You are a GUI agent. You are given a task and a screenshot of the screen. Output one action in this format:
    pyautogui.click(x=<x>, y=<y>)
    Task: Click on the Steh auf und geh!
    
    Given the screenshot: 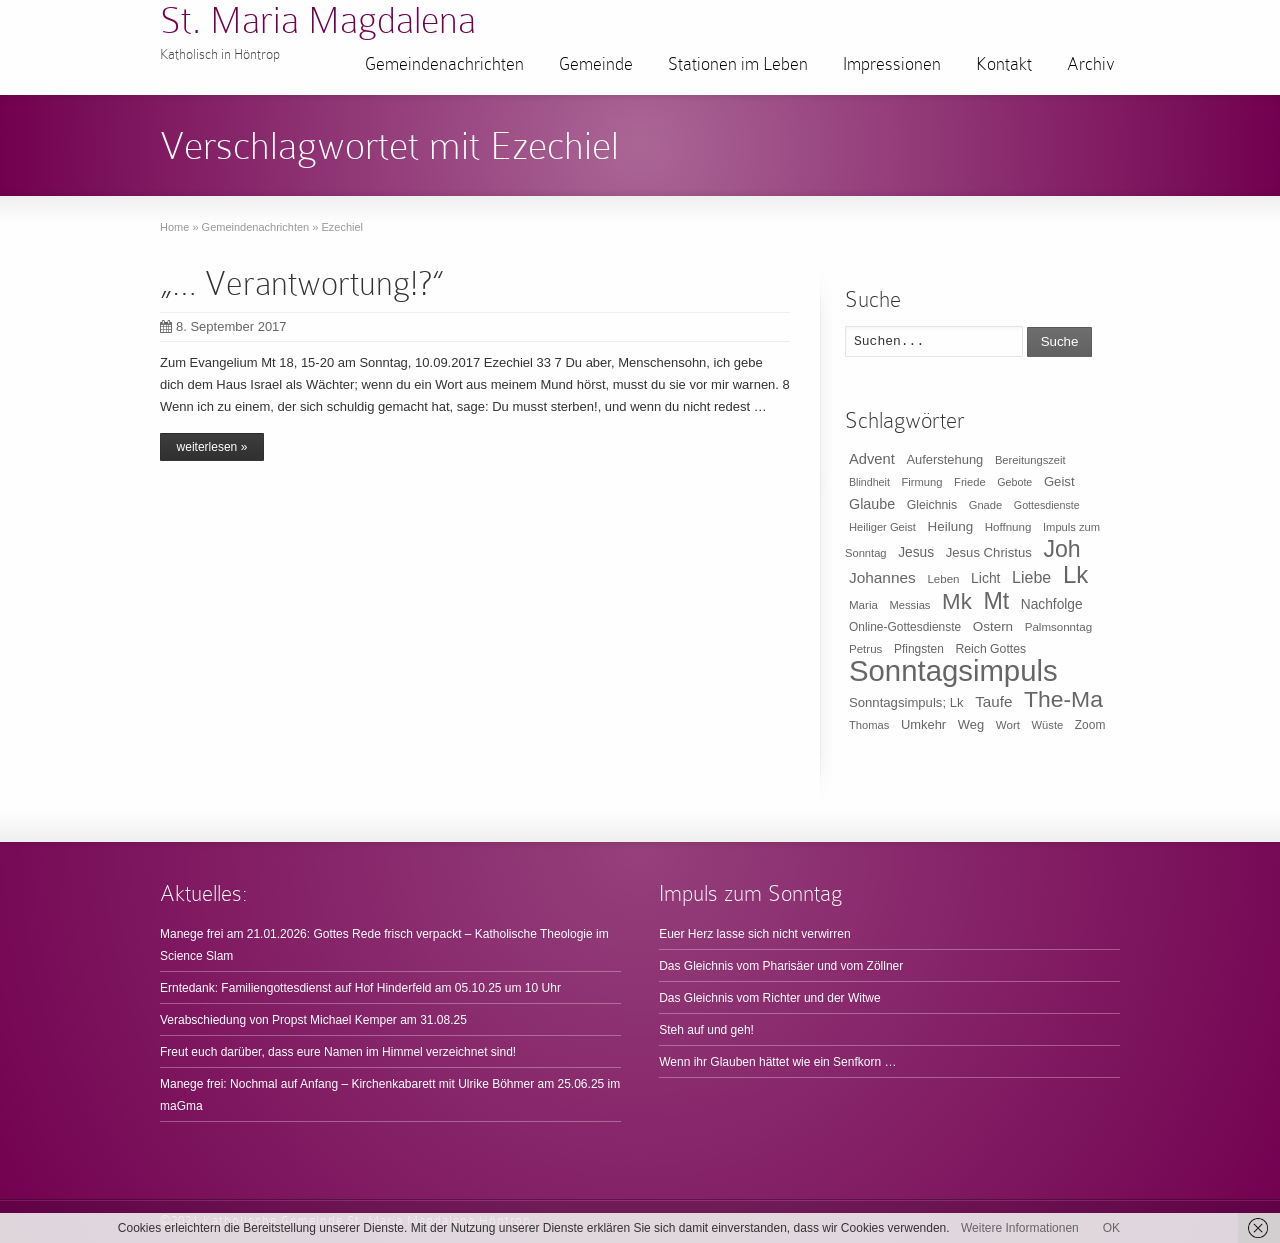 What is the action you would take?
    pyautogui.click(x=706, y=1030)
    